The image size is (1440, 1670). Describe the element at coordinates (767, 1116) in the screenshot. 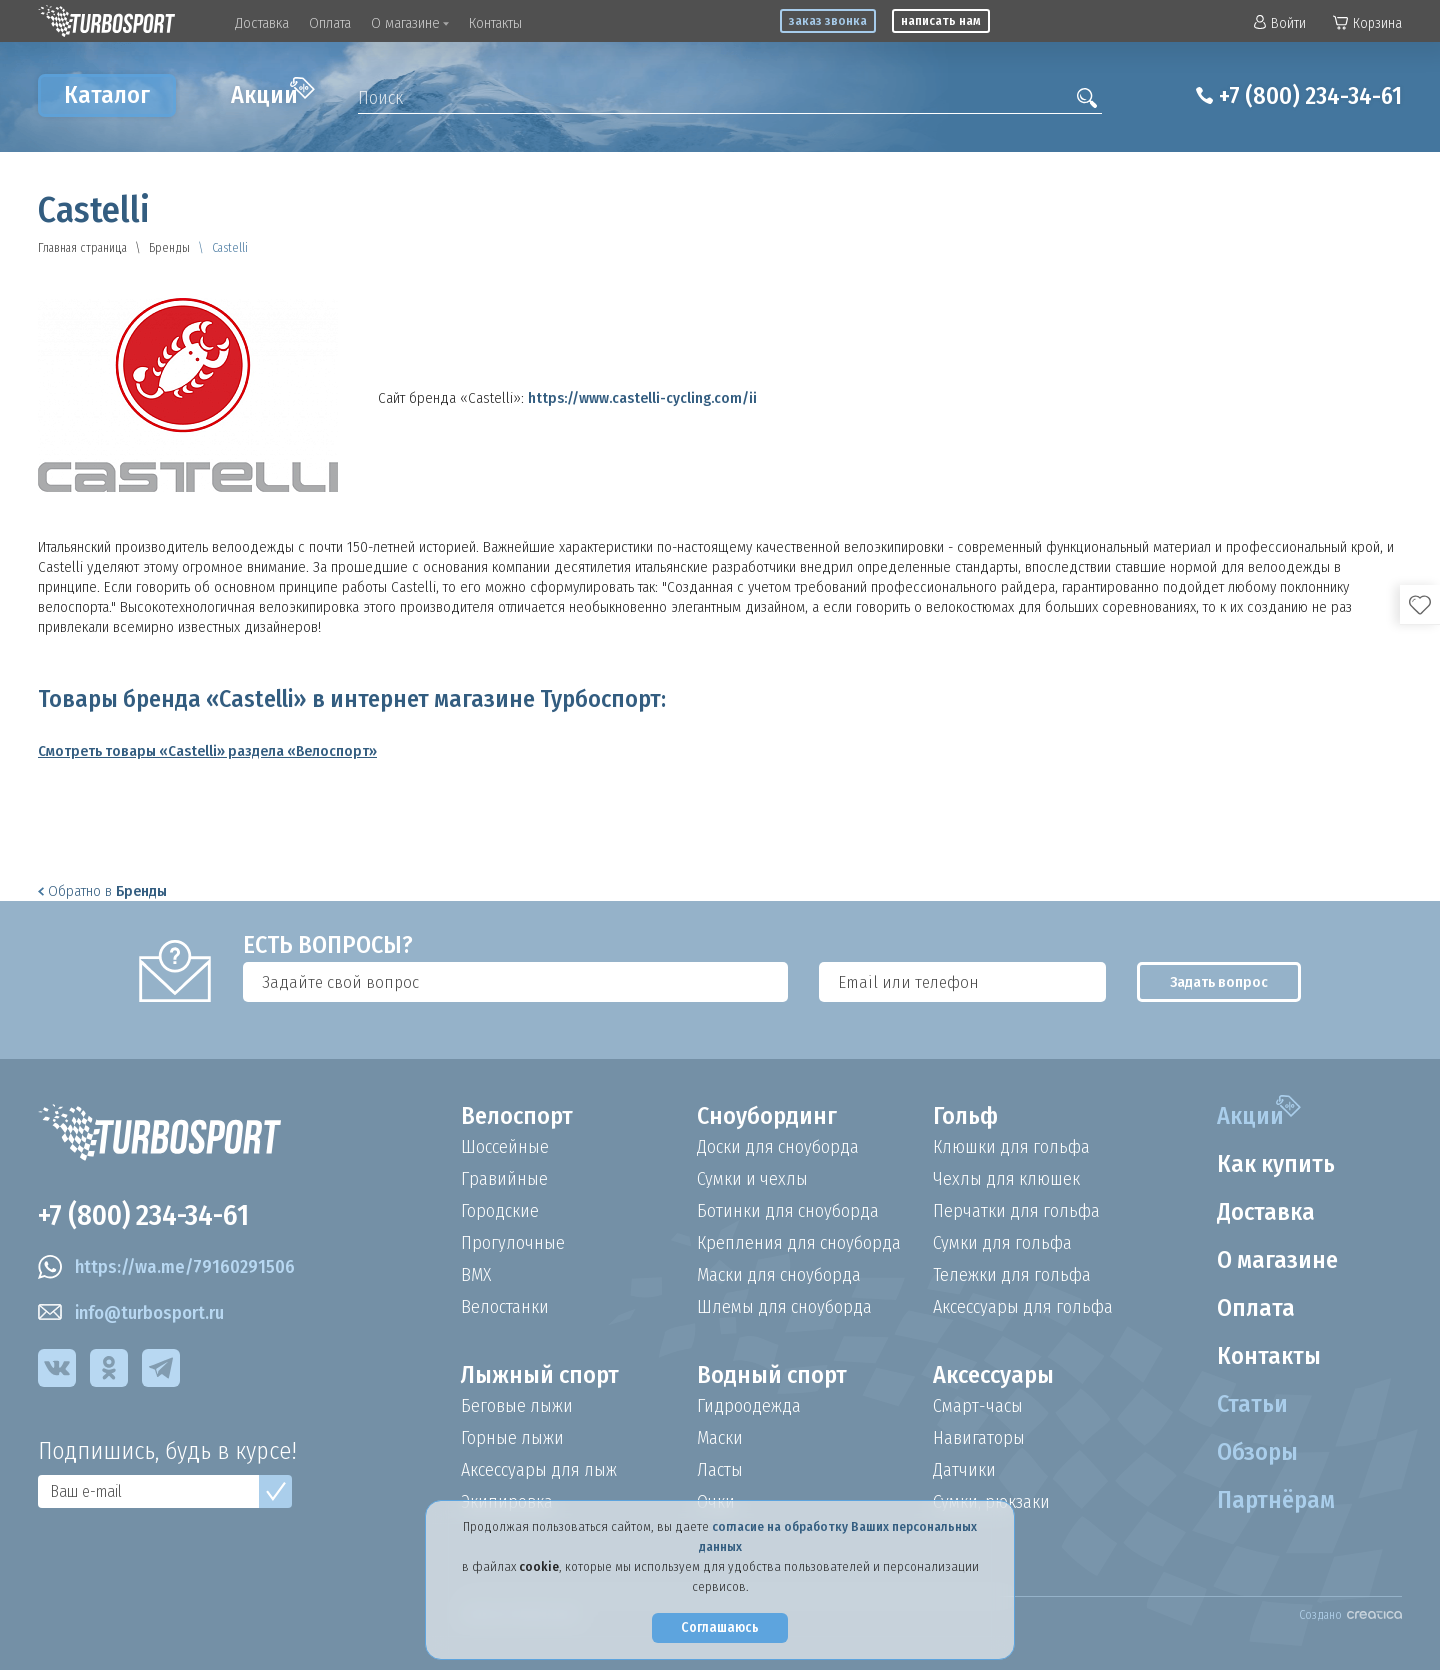

I see `Сноубординг` at that location.